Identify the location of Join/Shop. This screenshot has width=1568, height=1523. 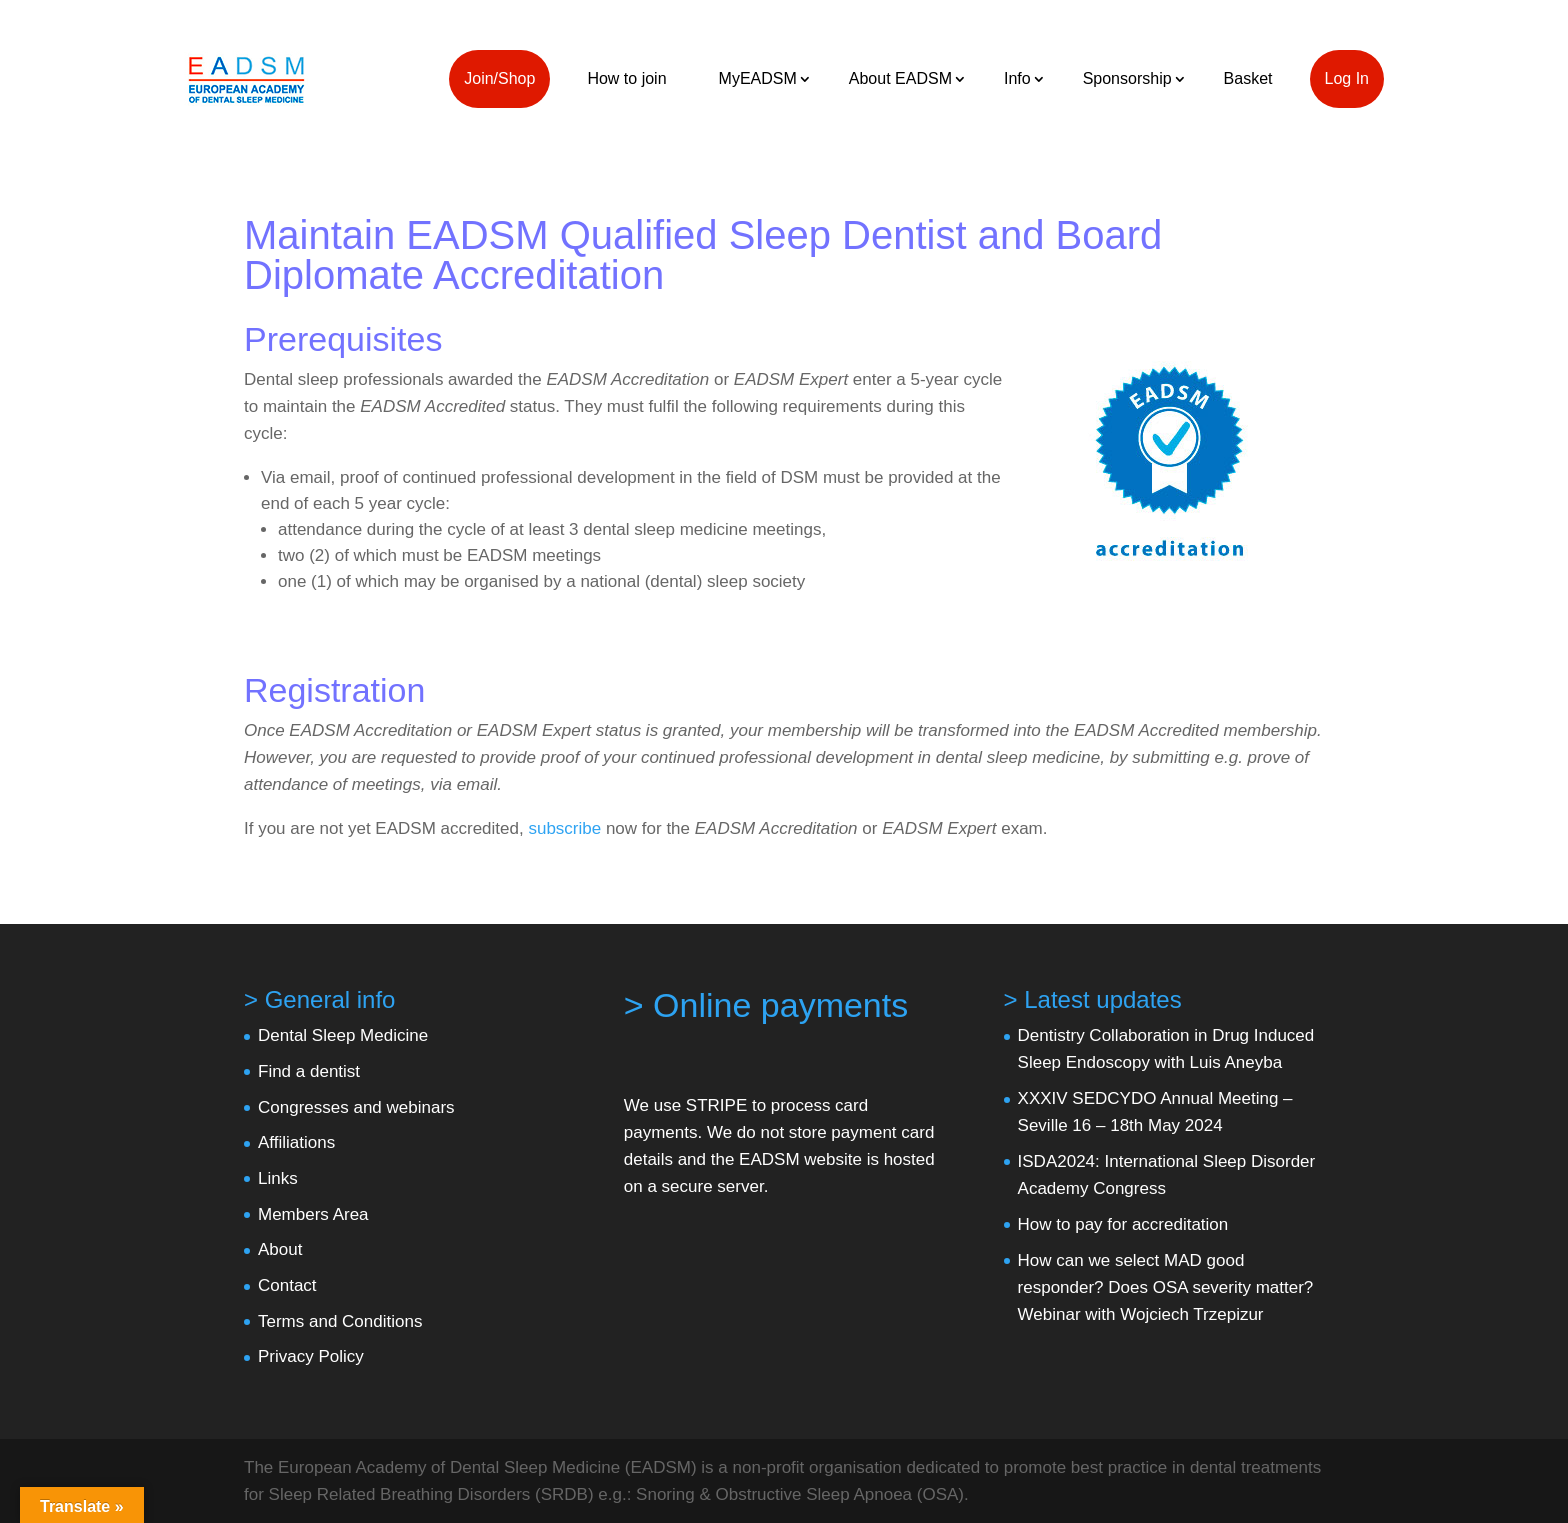
(499, 78).